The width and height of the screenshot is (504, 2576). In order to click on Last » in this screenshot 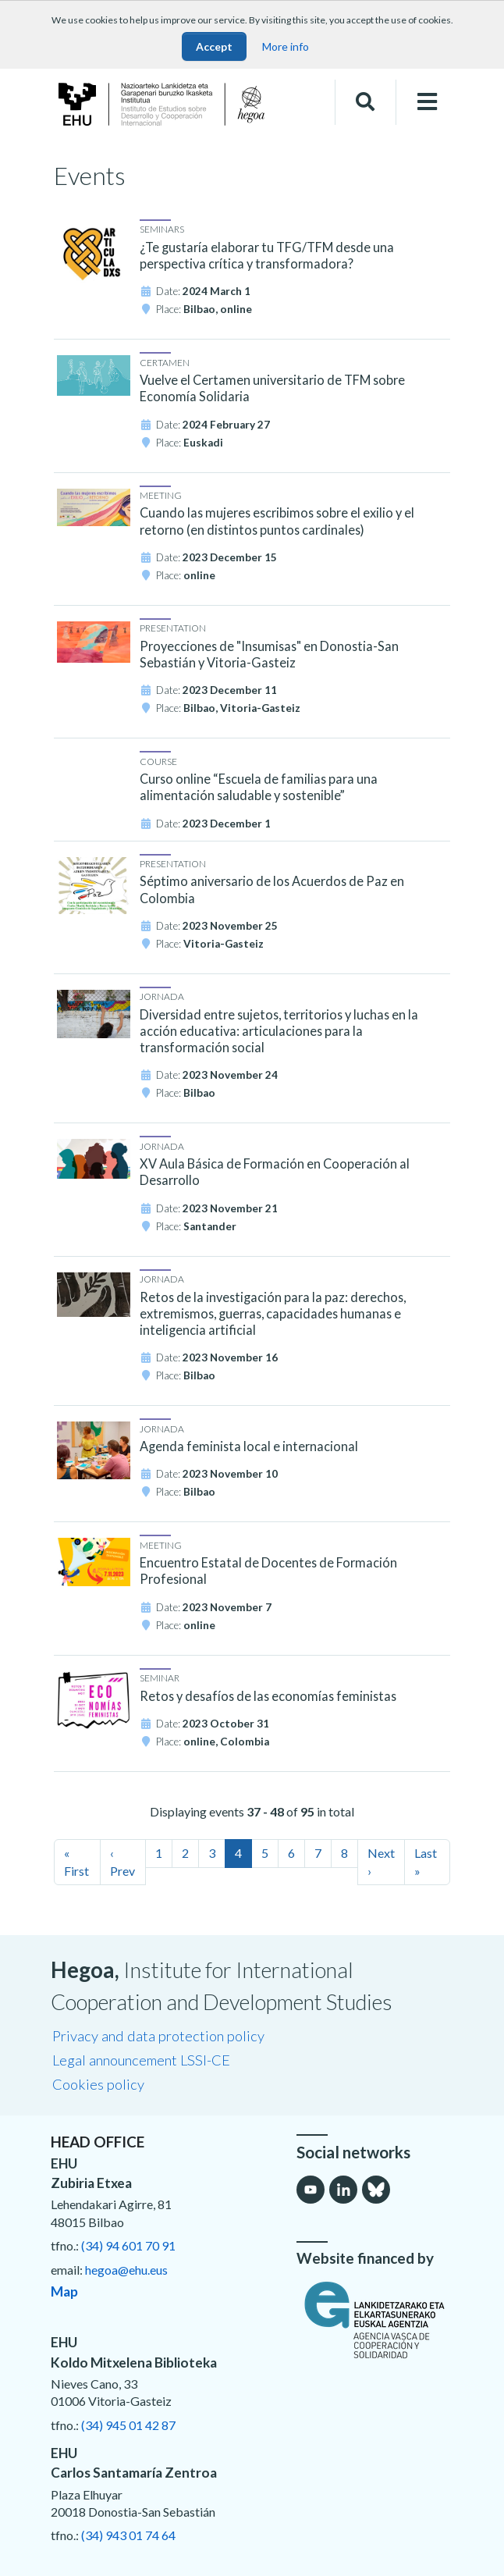, I will do `click(425, 1861)`.